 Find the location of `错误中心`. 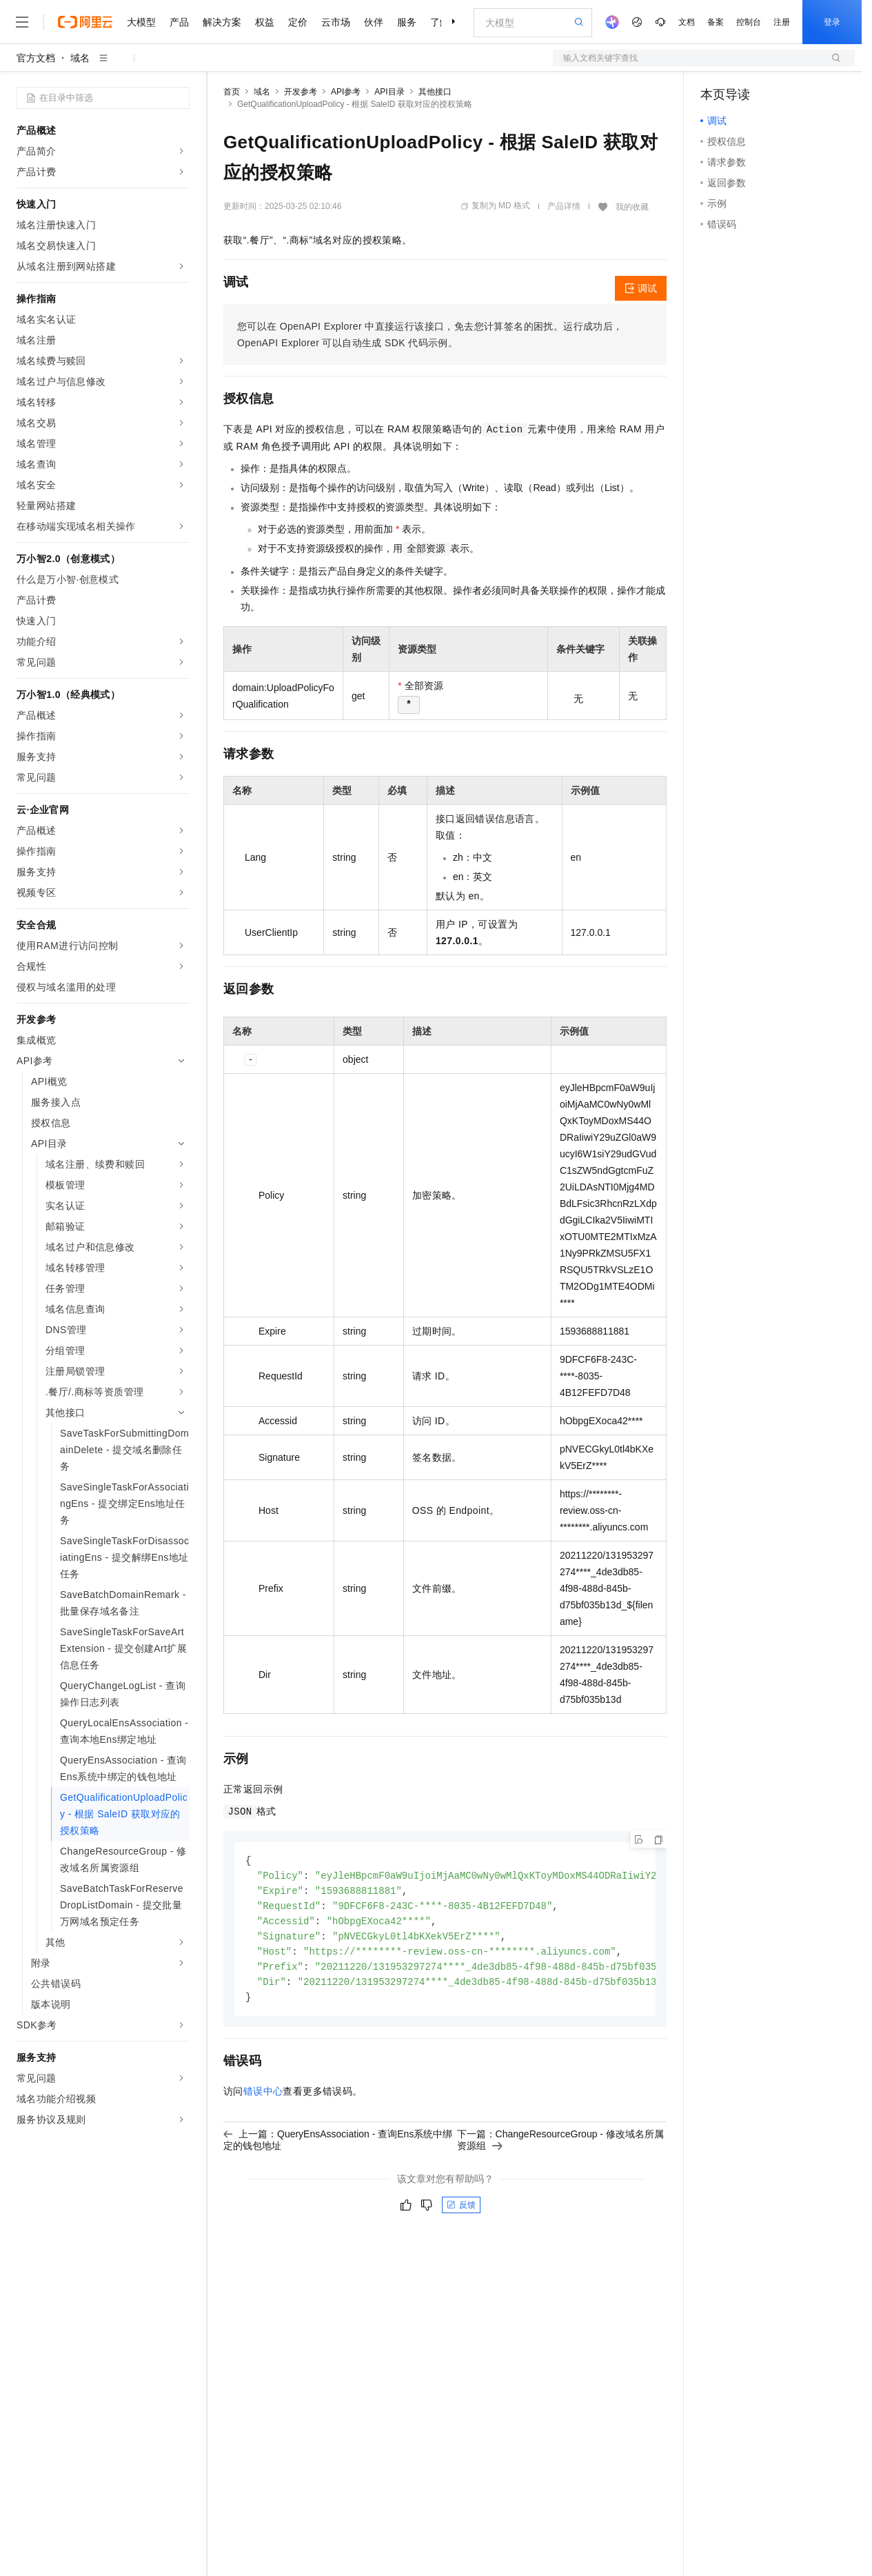

错误中心 is located at coordinates (263, 2098).